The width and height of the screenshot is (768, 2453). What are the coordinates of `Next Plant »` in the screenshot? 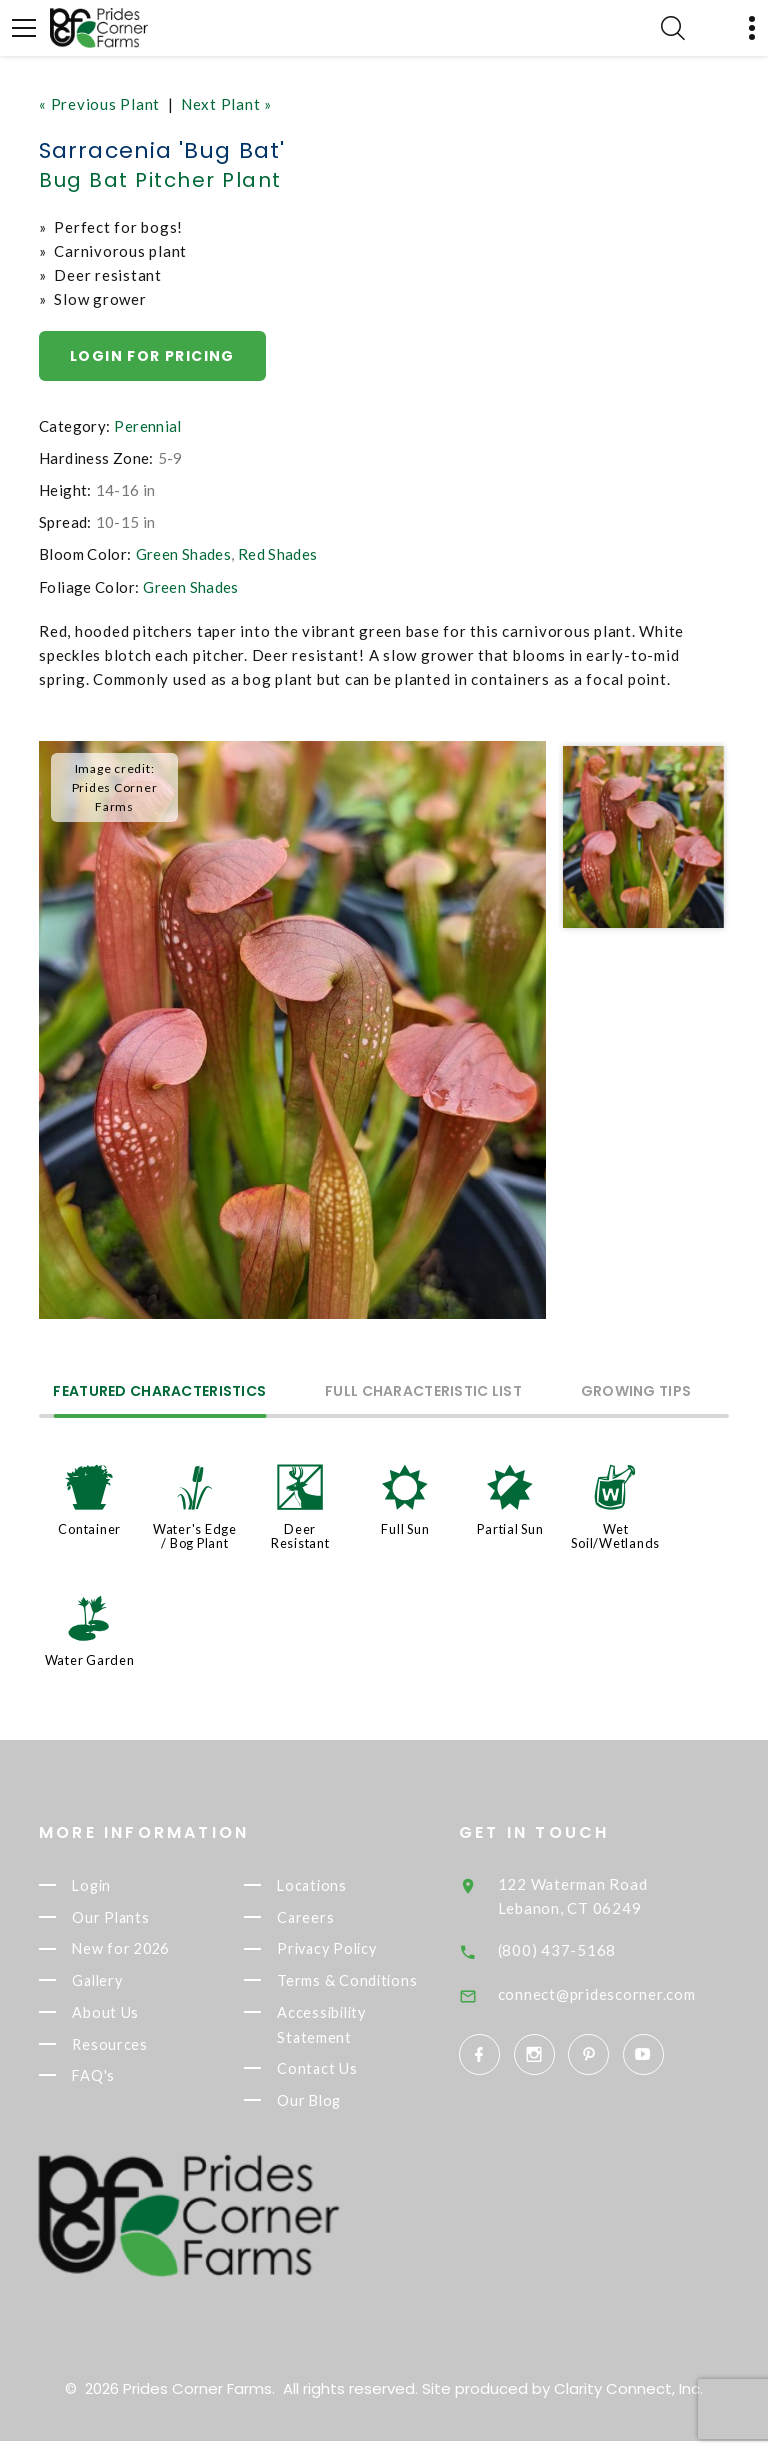 It's located at (226, 104).